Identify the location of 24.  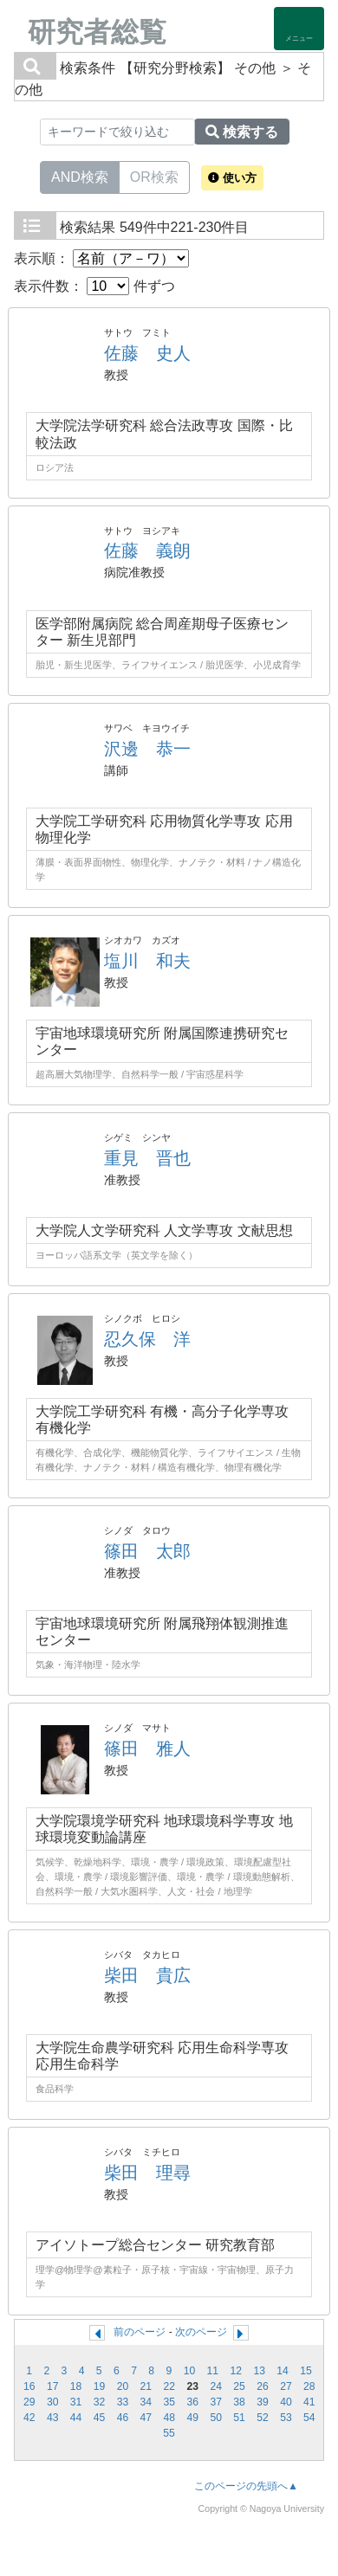
(216, 2386).